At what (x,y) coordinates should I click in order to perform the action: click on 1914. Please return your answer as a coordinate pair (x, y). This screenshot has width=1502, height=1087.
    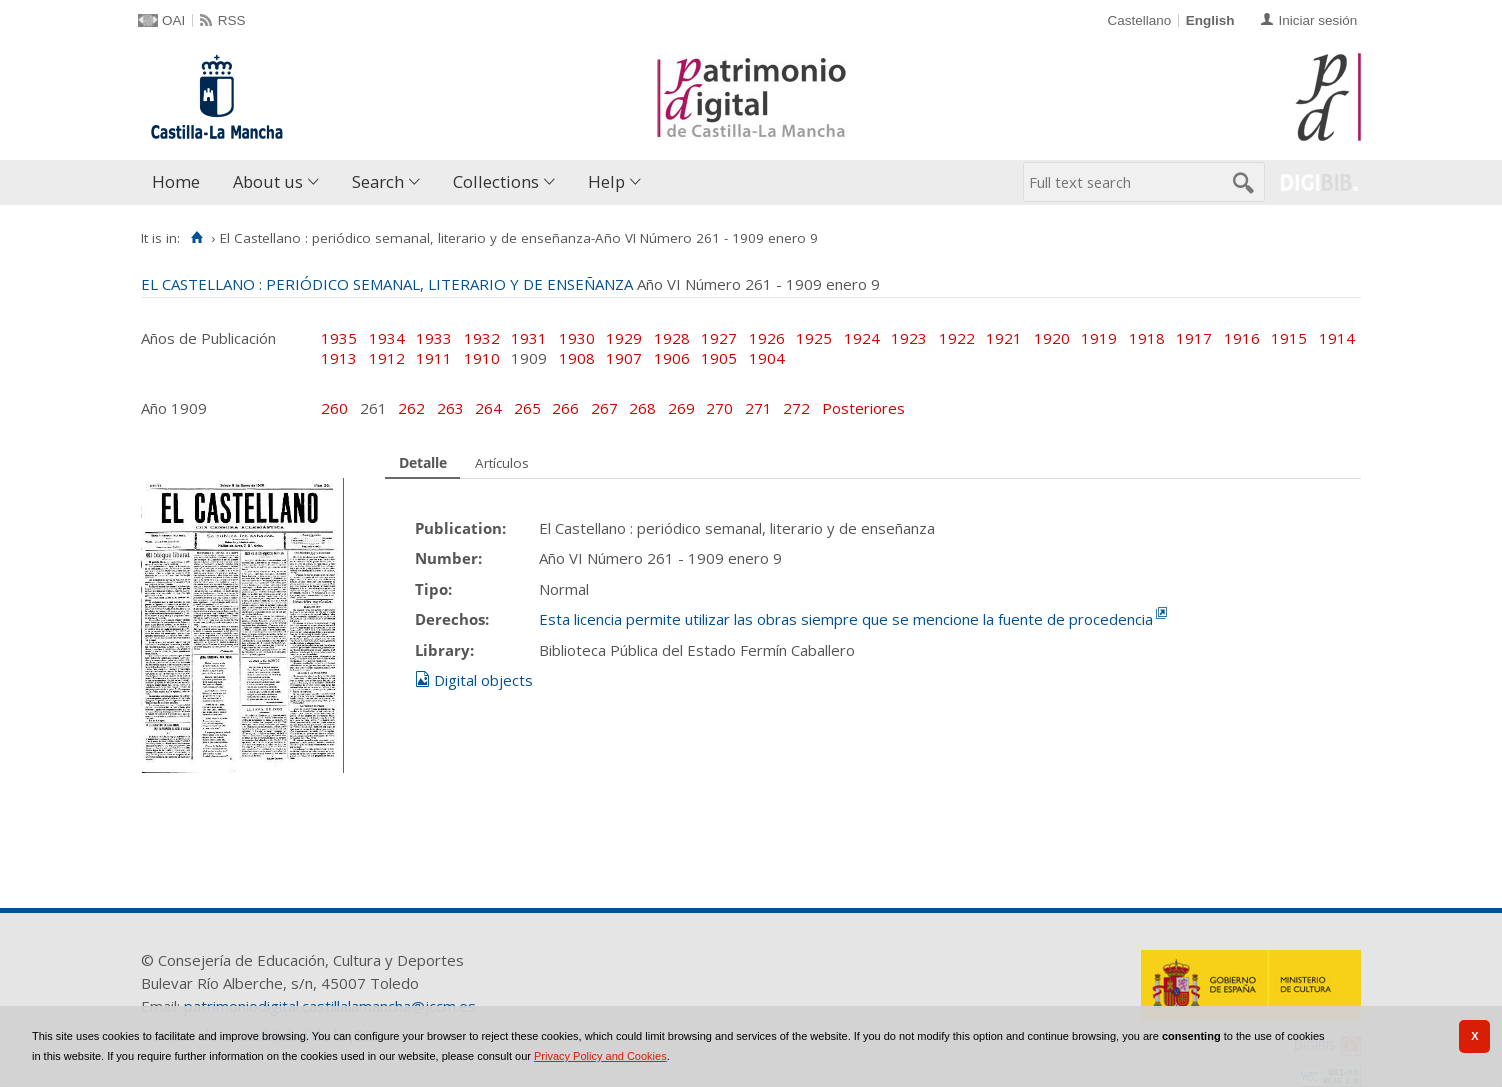
    Looking at the image, I should click on (1337, 338).